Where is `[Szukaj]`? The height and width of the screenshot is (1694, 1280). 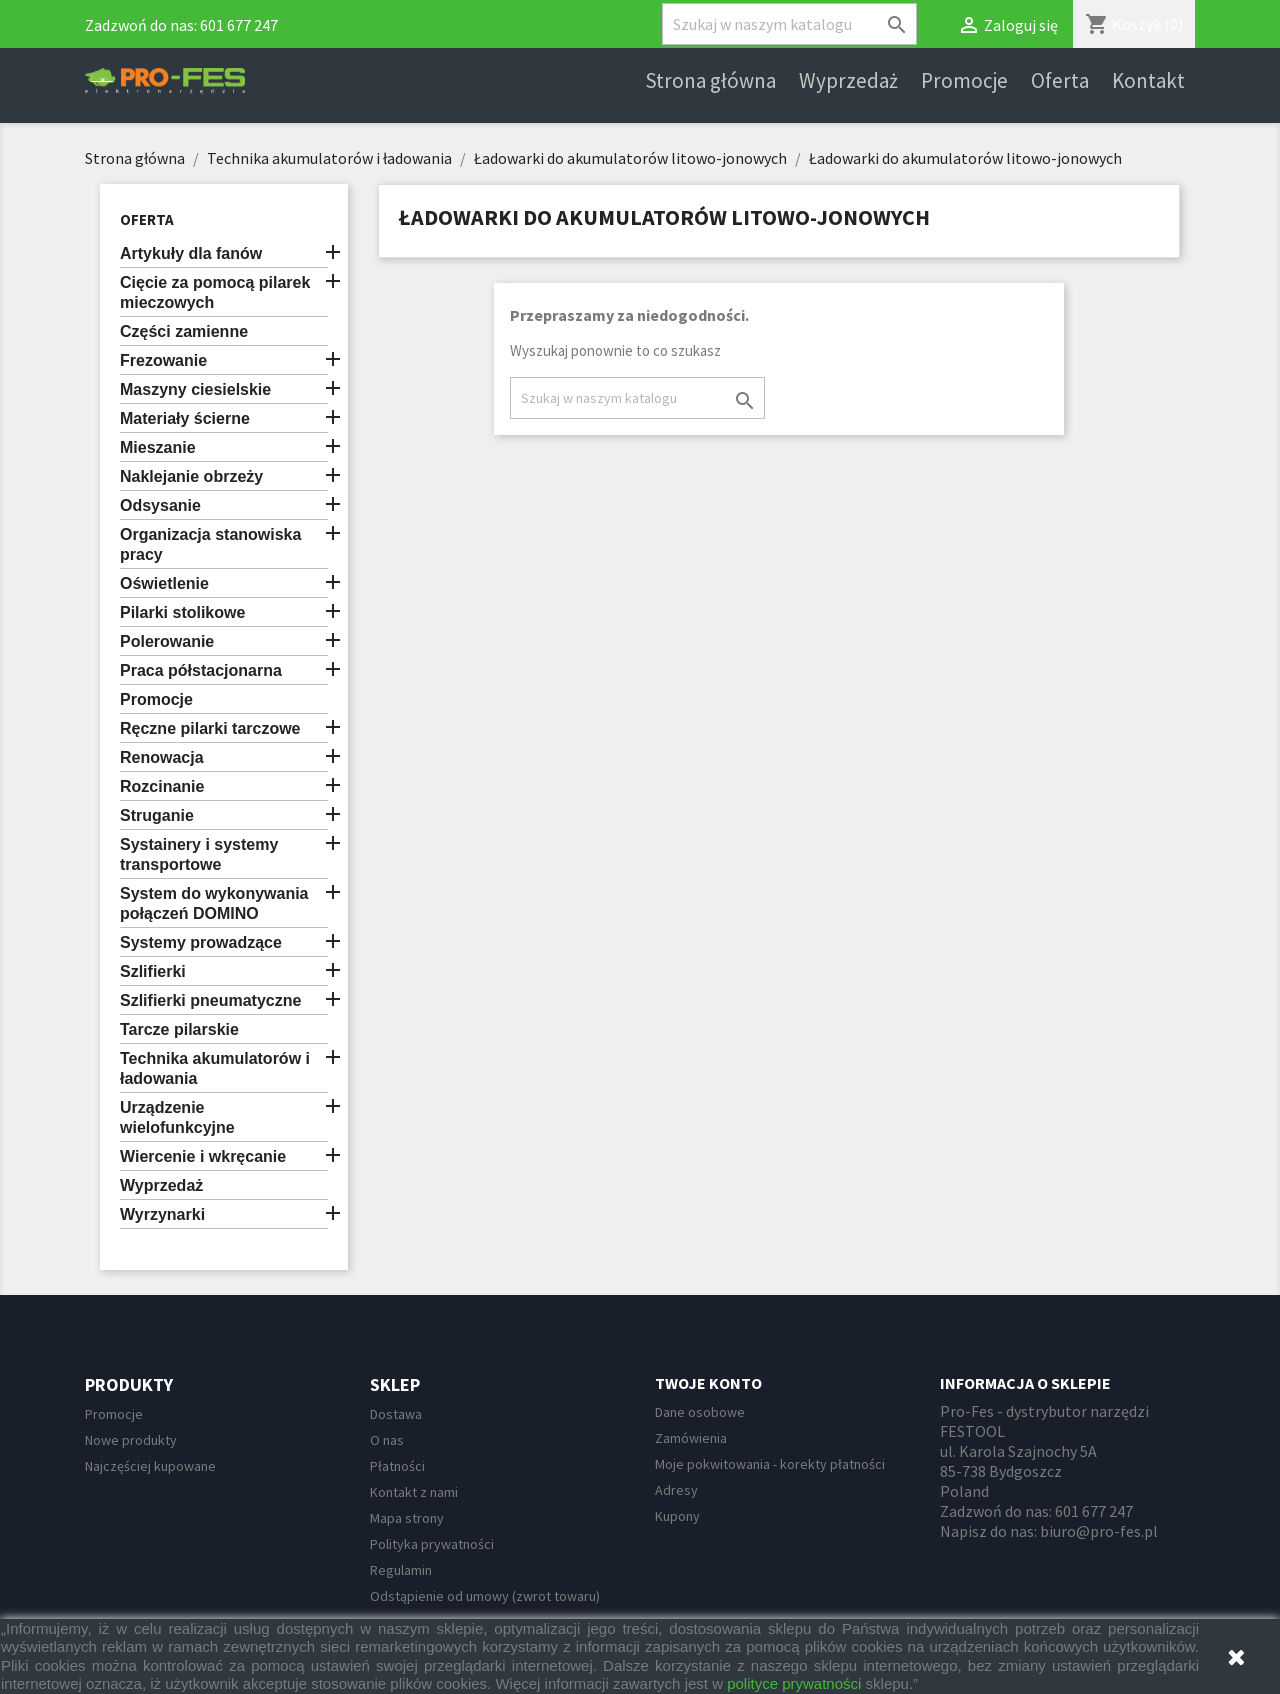 [Szukaj] is located at coordinates (789, 24).